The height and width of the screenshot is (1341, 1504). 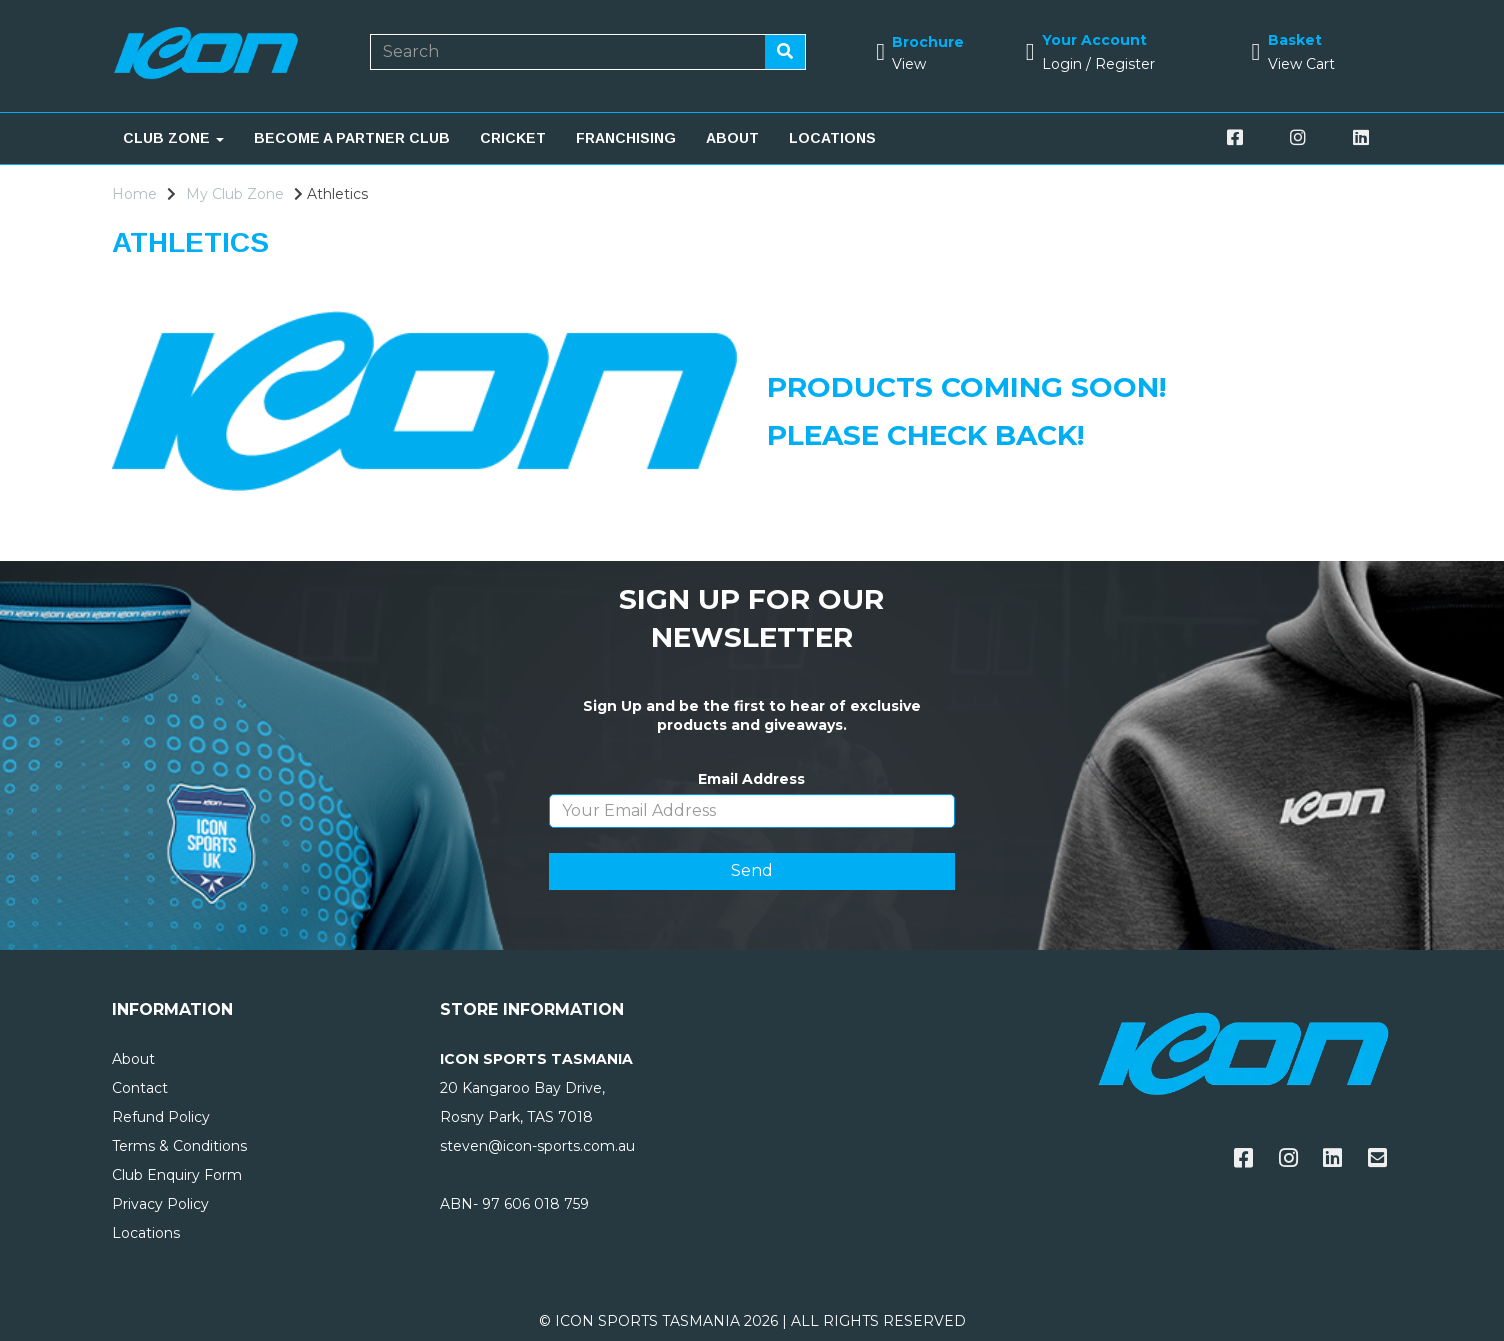 I want to click on FRANCHISING, so click(x=626, y=138).